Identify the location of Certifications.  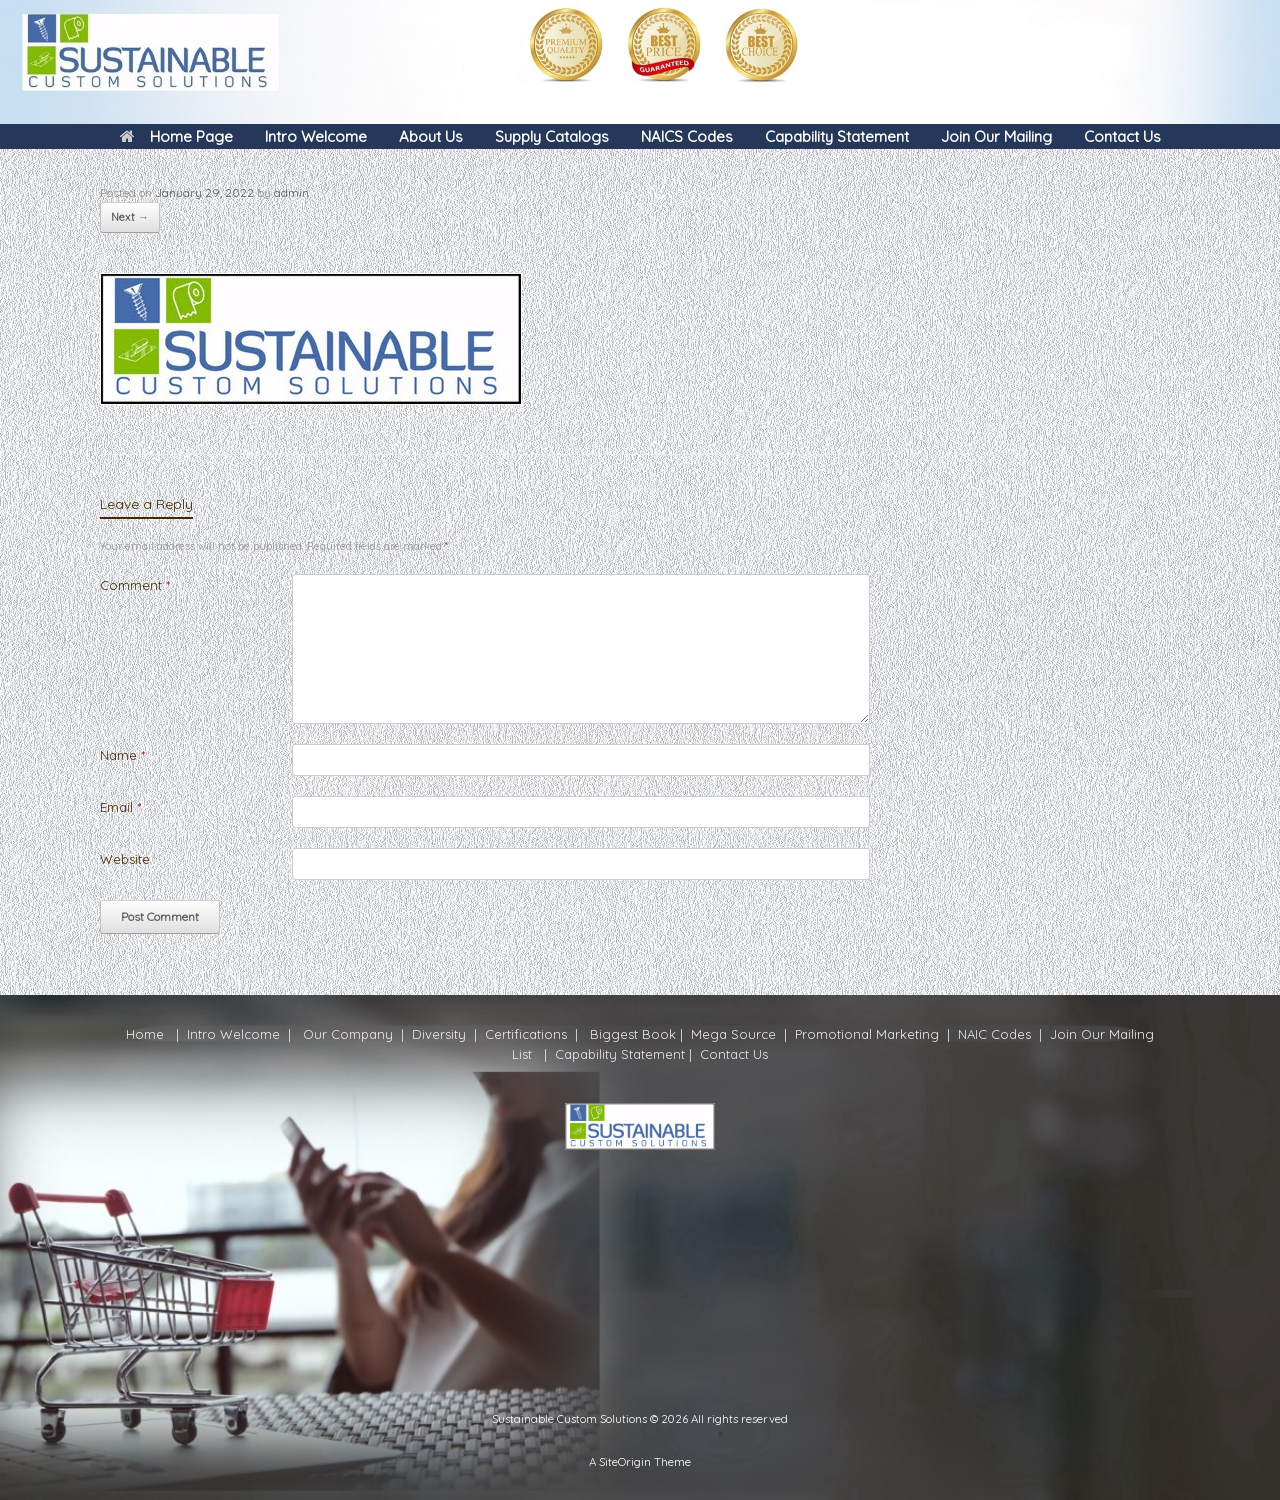
(524, 1034).